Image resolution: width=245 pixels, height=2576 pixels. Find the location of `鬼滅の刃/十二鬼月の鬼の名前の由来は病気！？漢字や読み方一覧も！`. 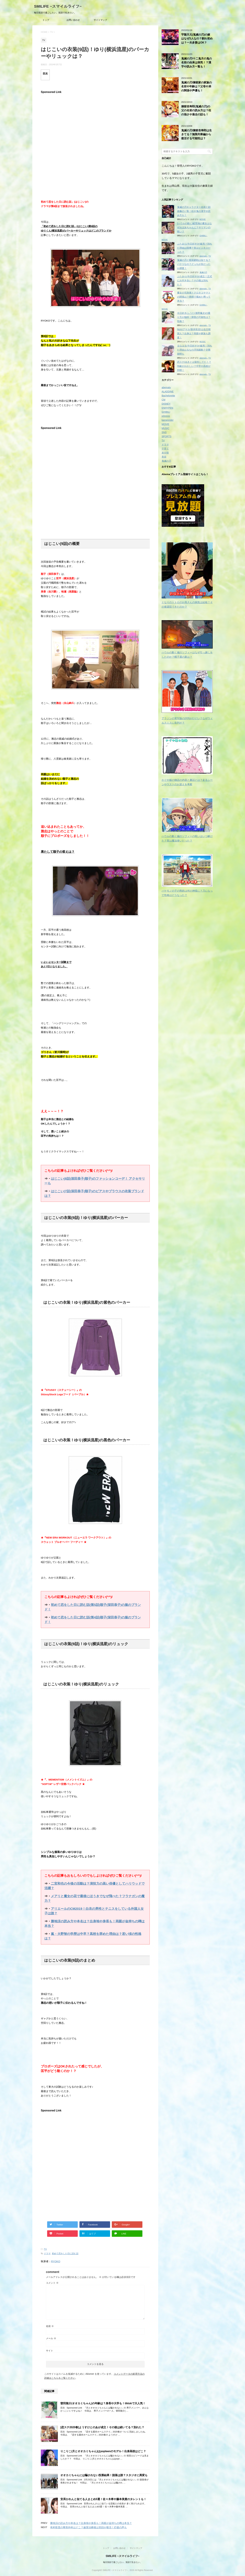

鬼滅の刃/十二鬼月の鬼の名前の由来は病気！？漢字や読み方一覧も！ is located at coordinates (196, 62).